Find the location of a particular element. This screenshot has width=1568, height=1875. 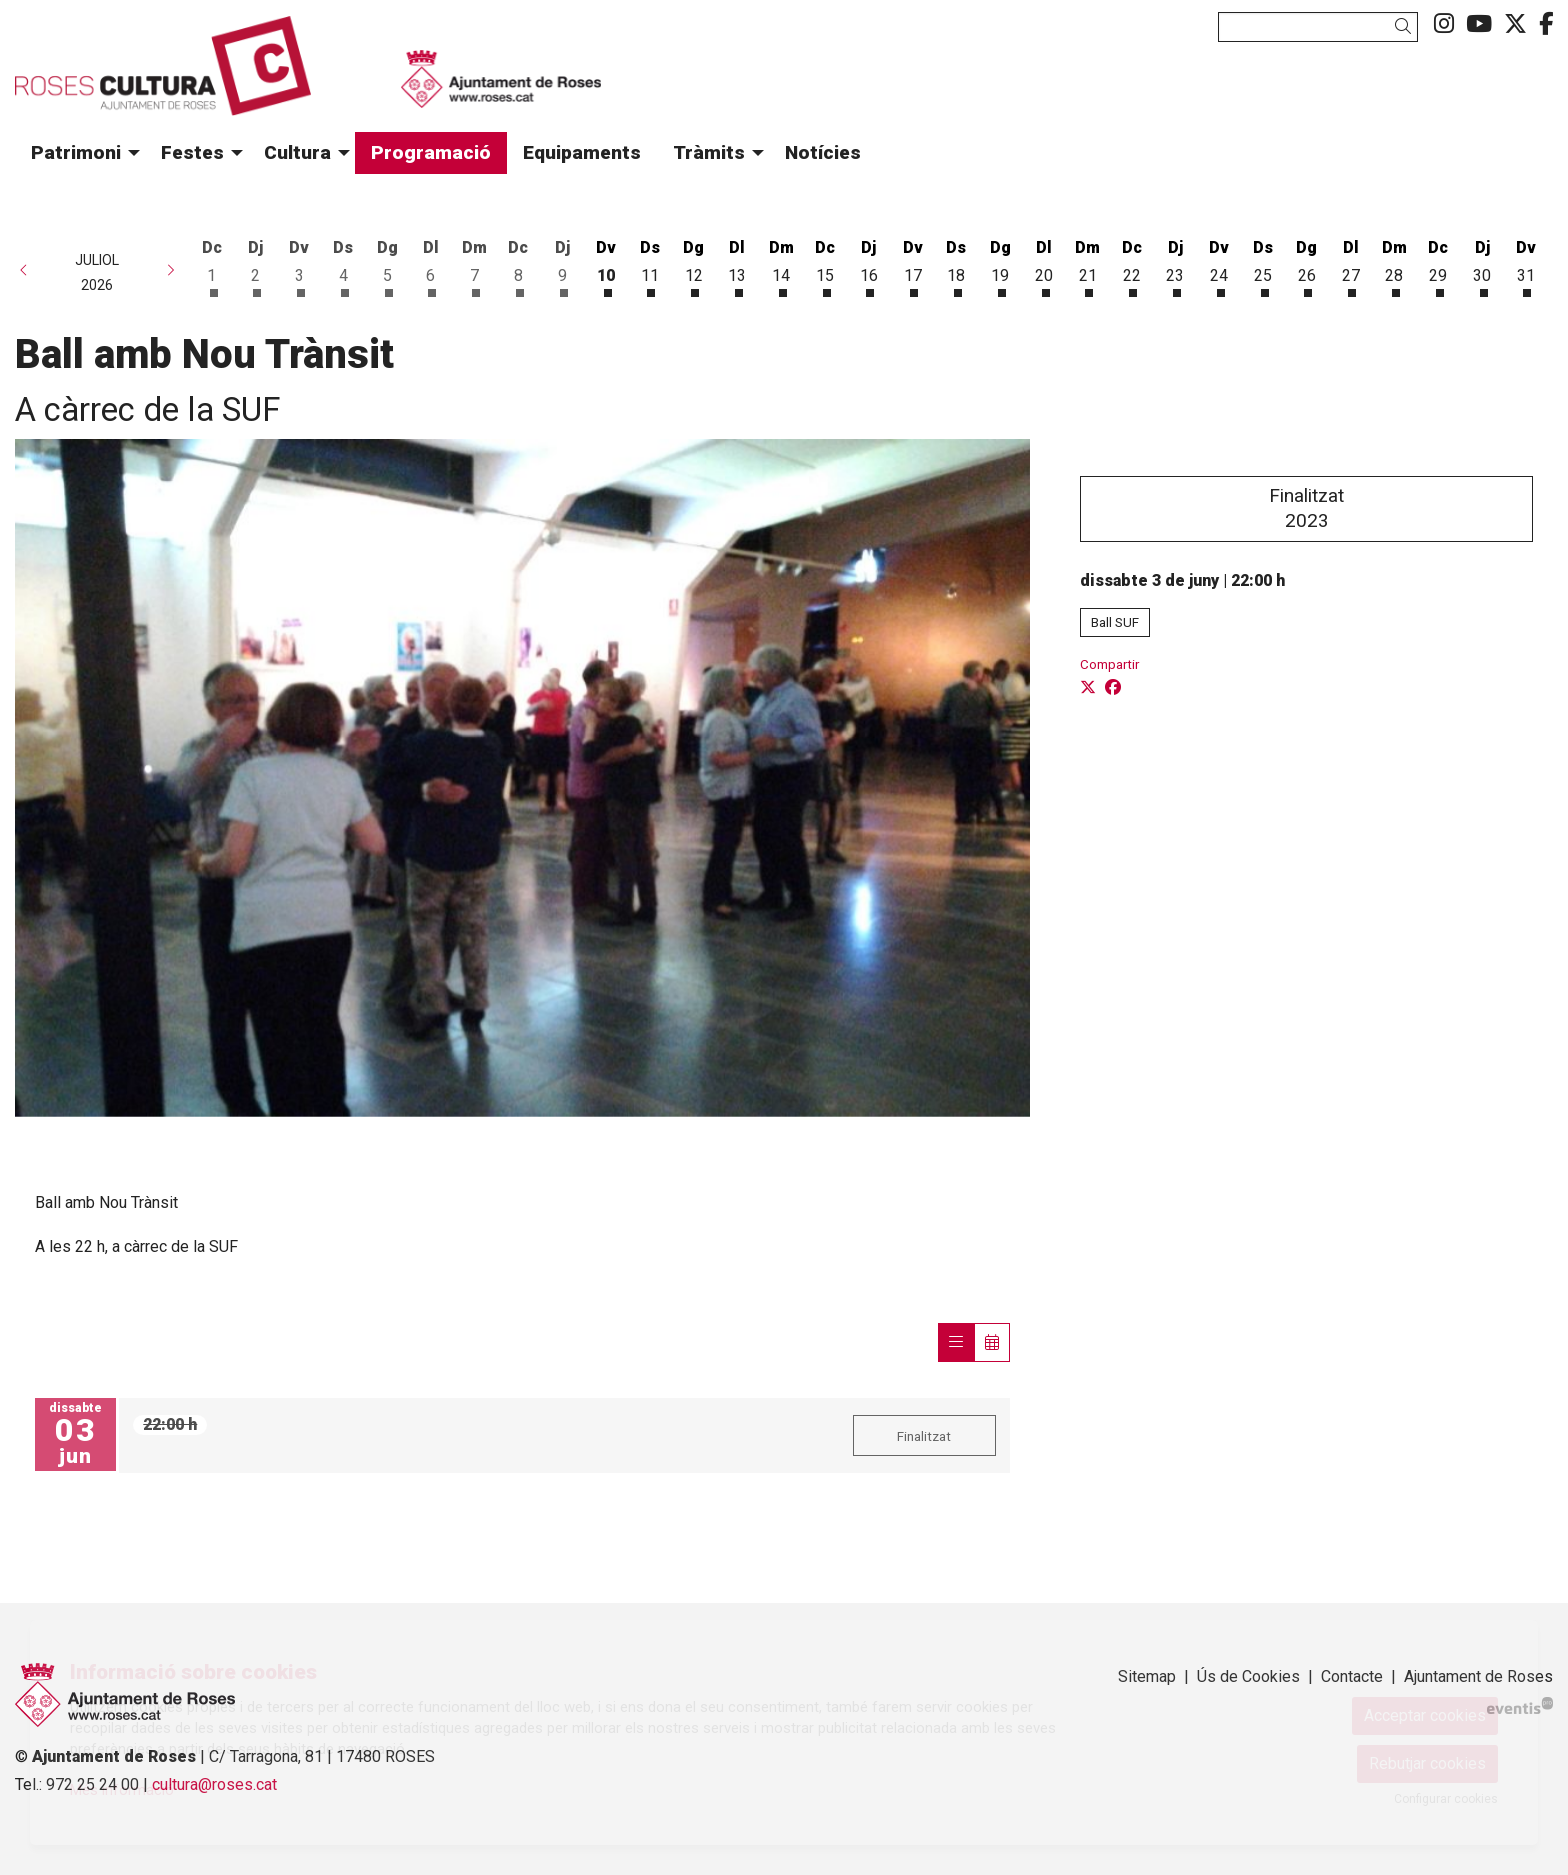

[Text a cercar] is located at coordinates (1318, 27).